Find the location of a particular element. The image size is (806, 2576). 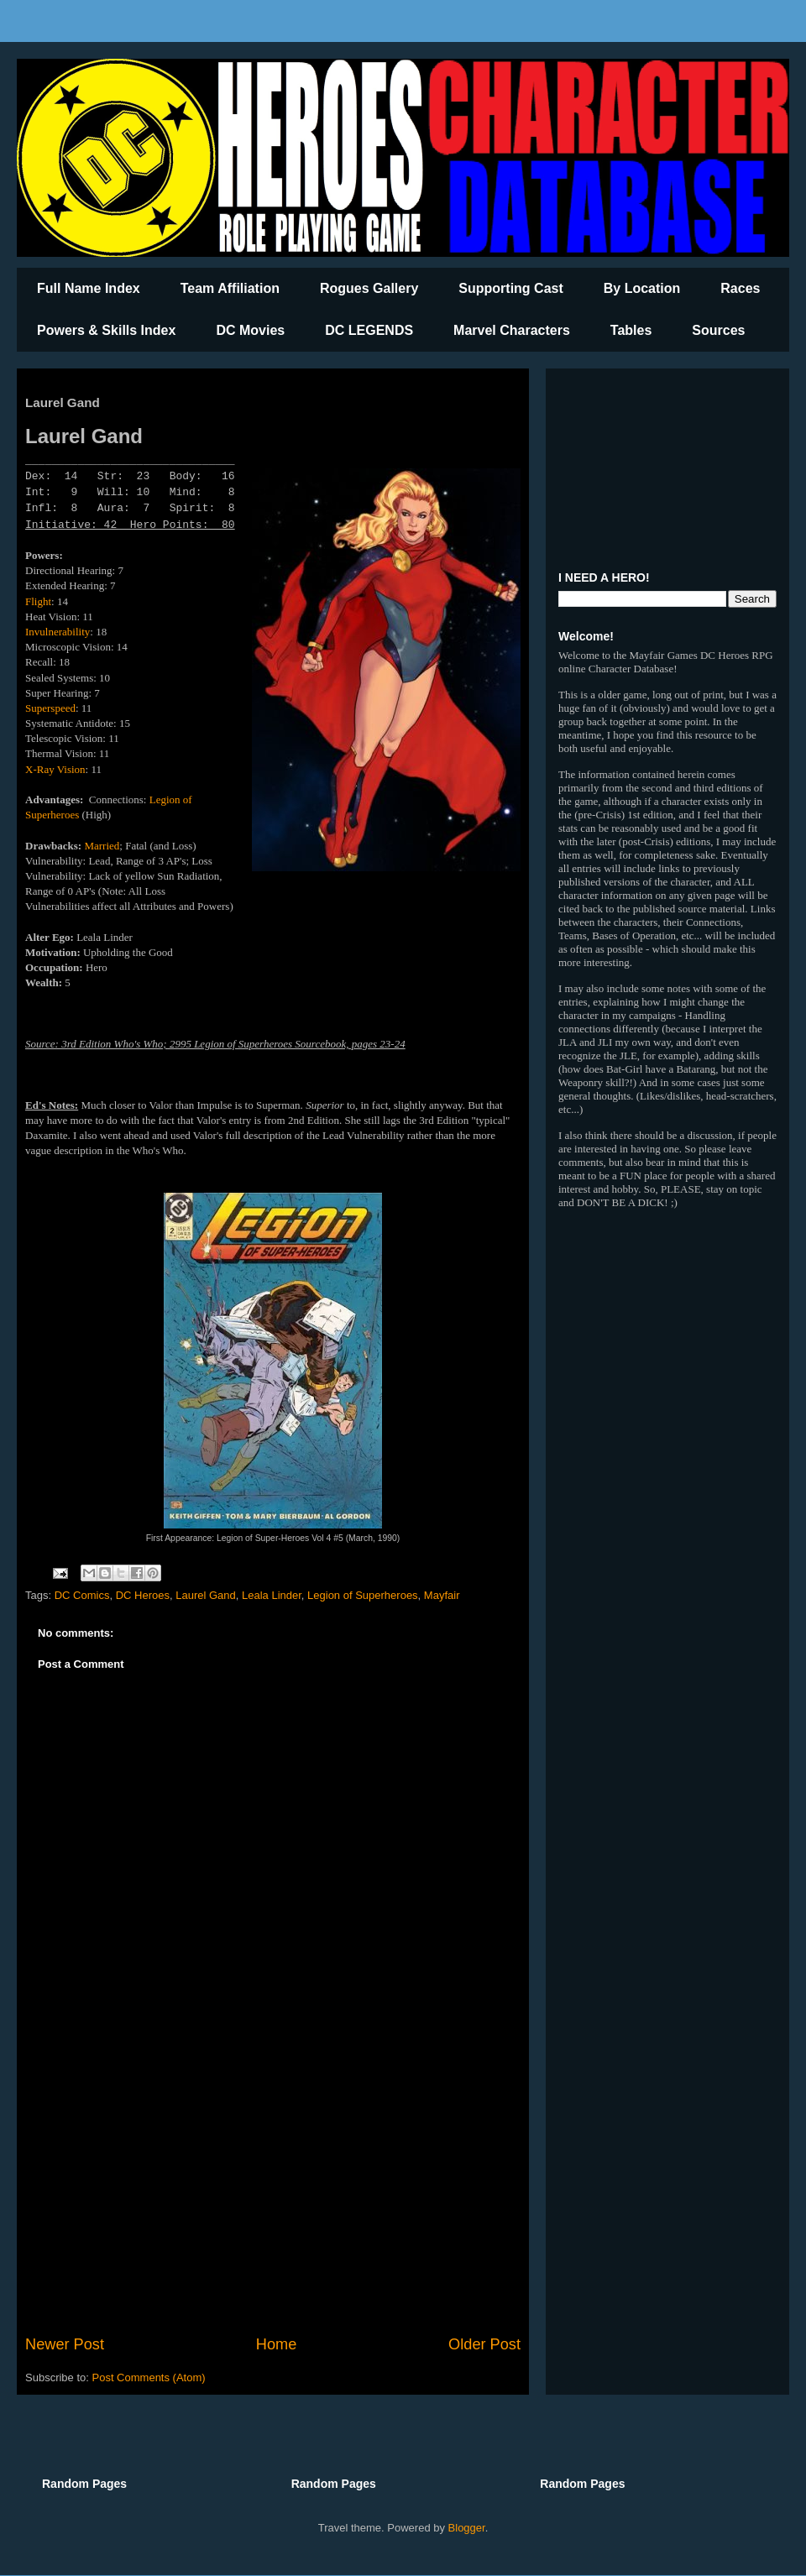

Married is located at coordinates (101, 845).